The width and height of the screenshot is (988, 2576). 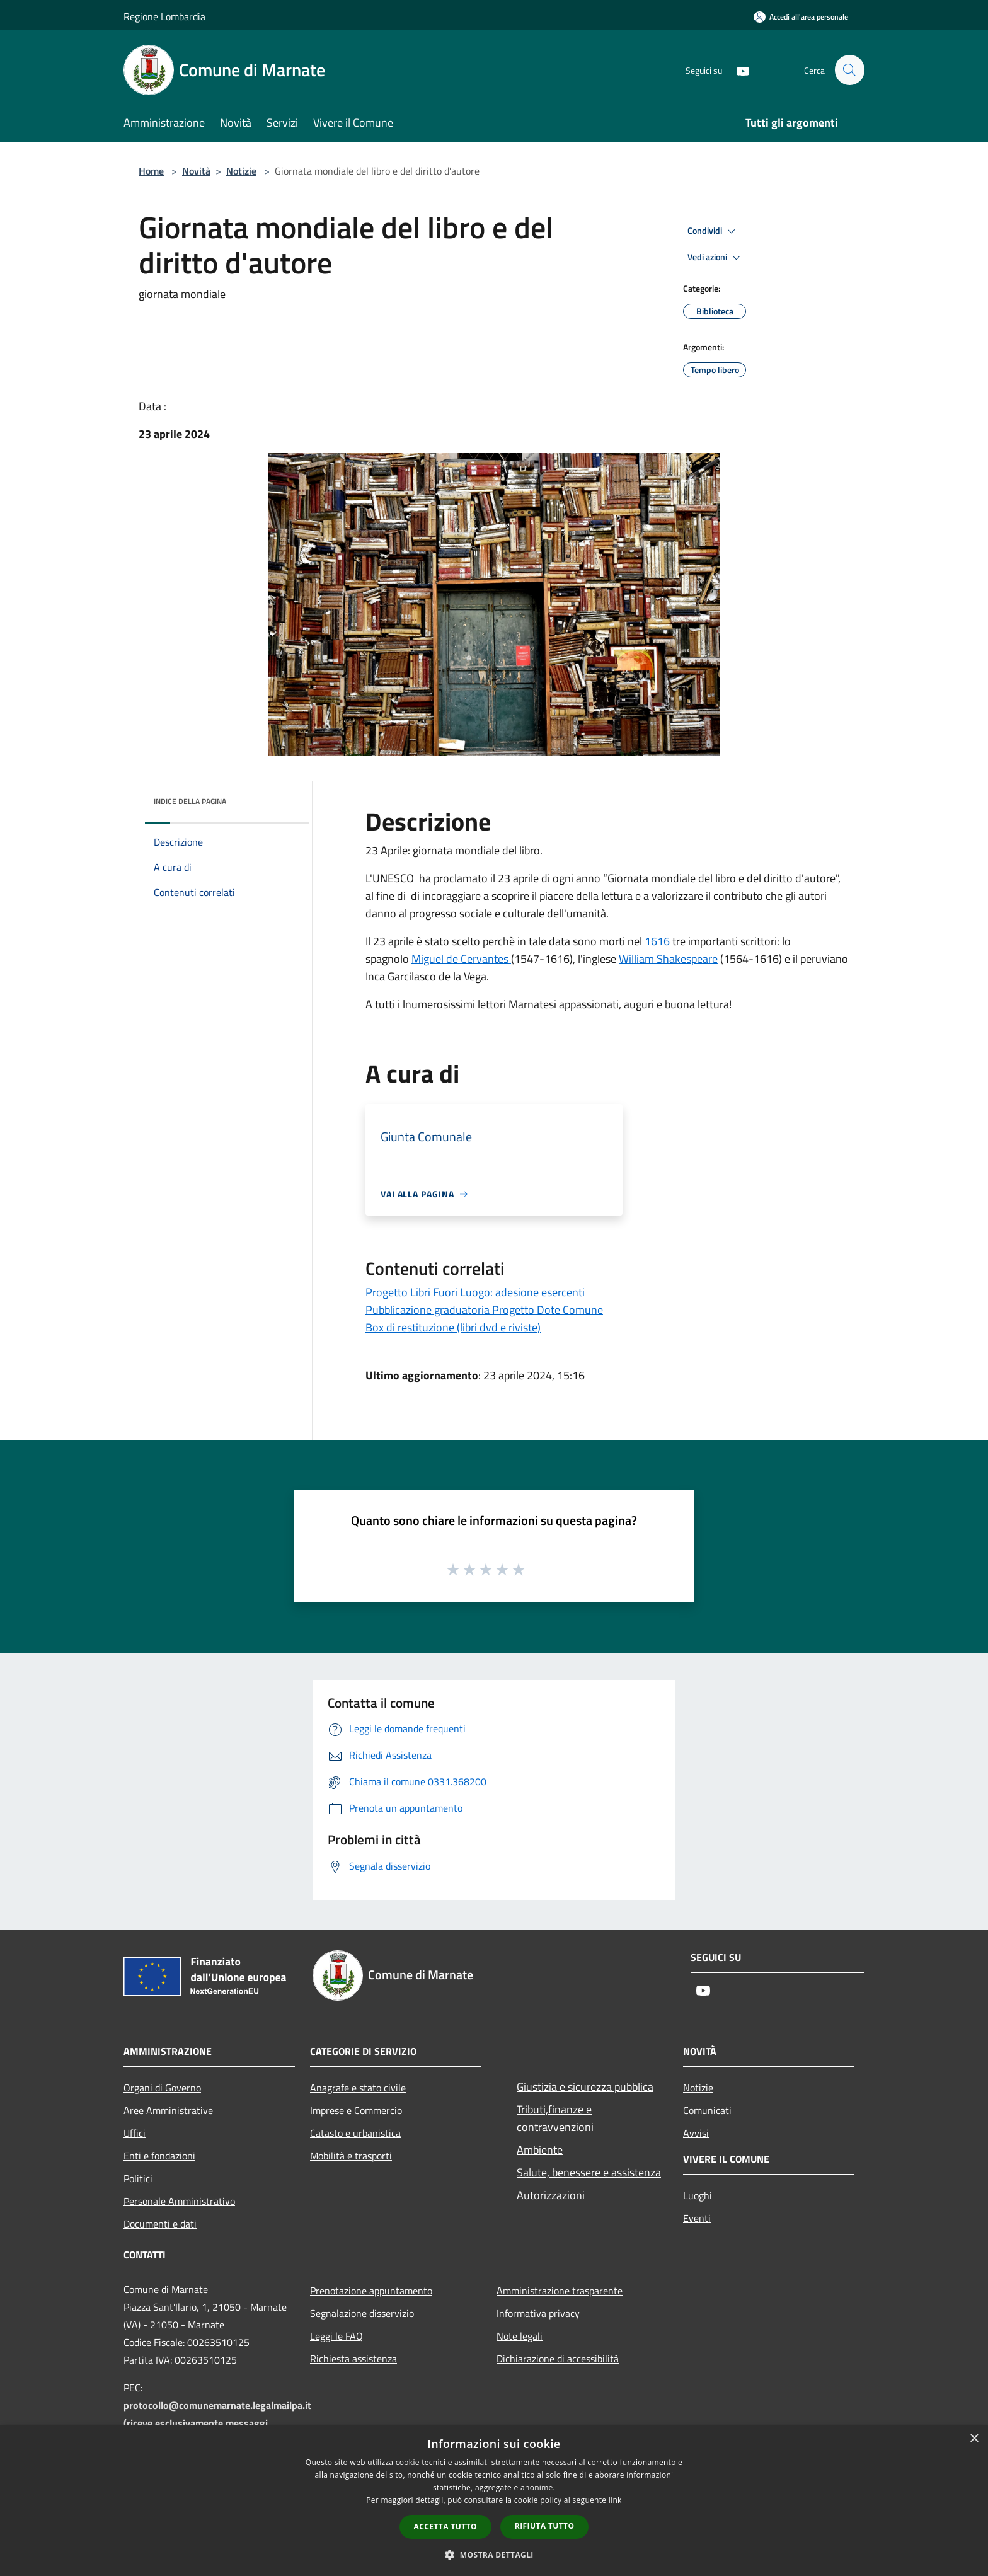 I want to click on Richiesta assistenza, so click(x=353, y=2358).